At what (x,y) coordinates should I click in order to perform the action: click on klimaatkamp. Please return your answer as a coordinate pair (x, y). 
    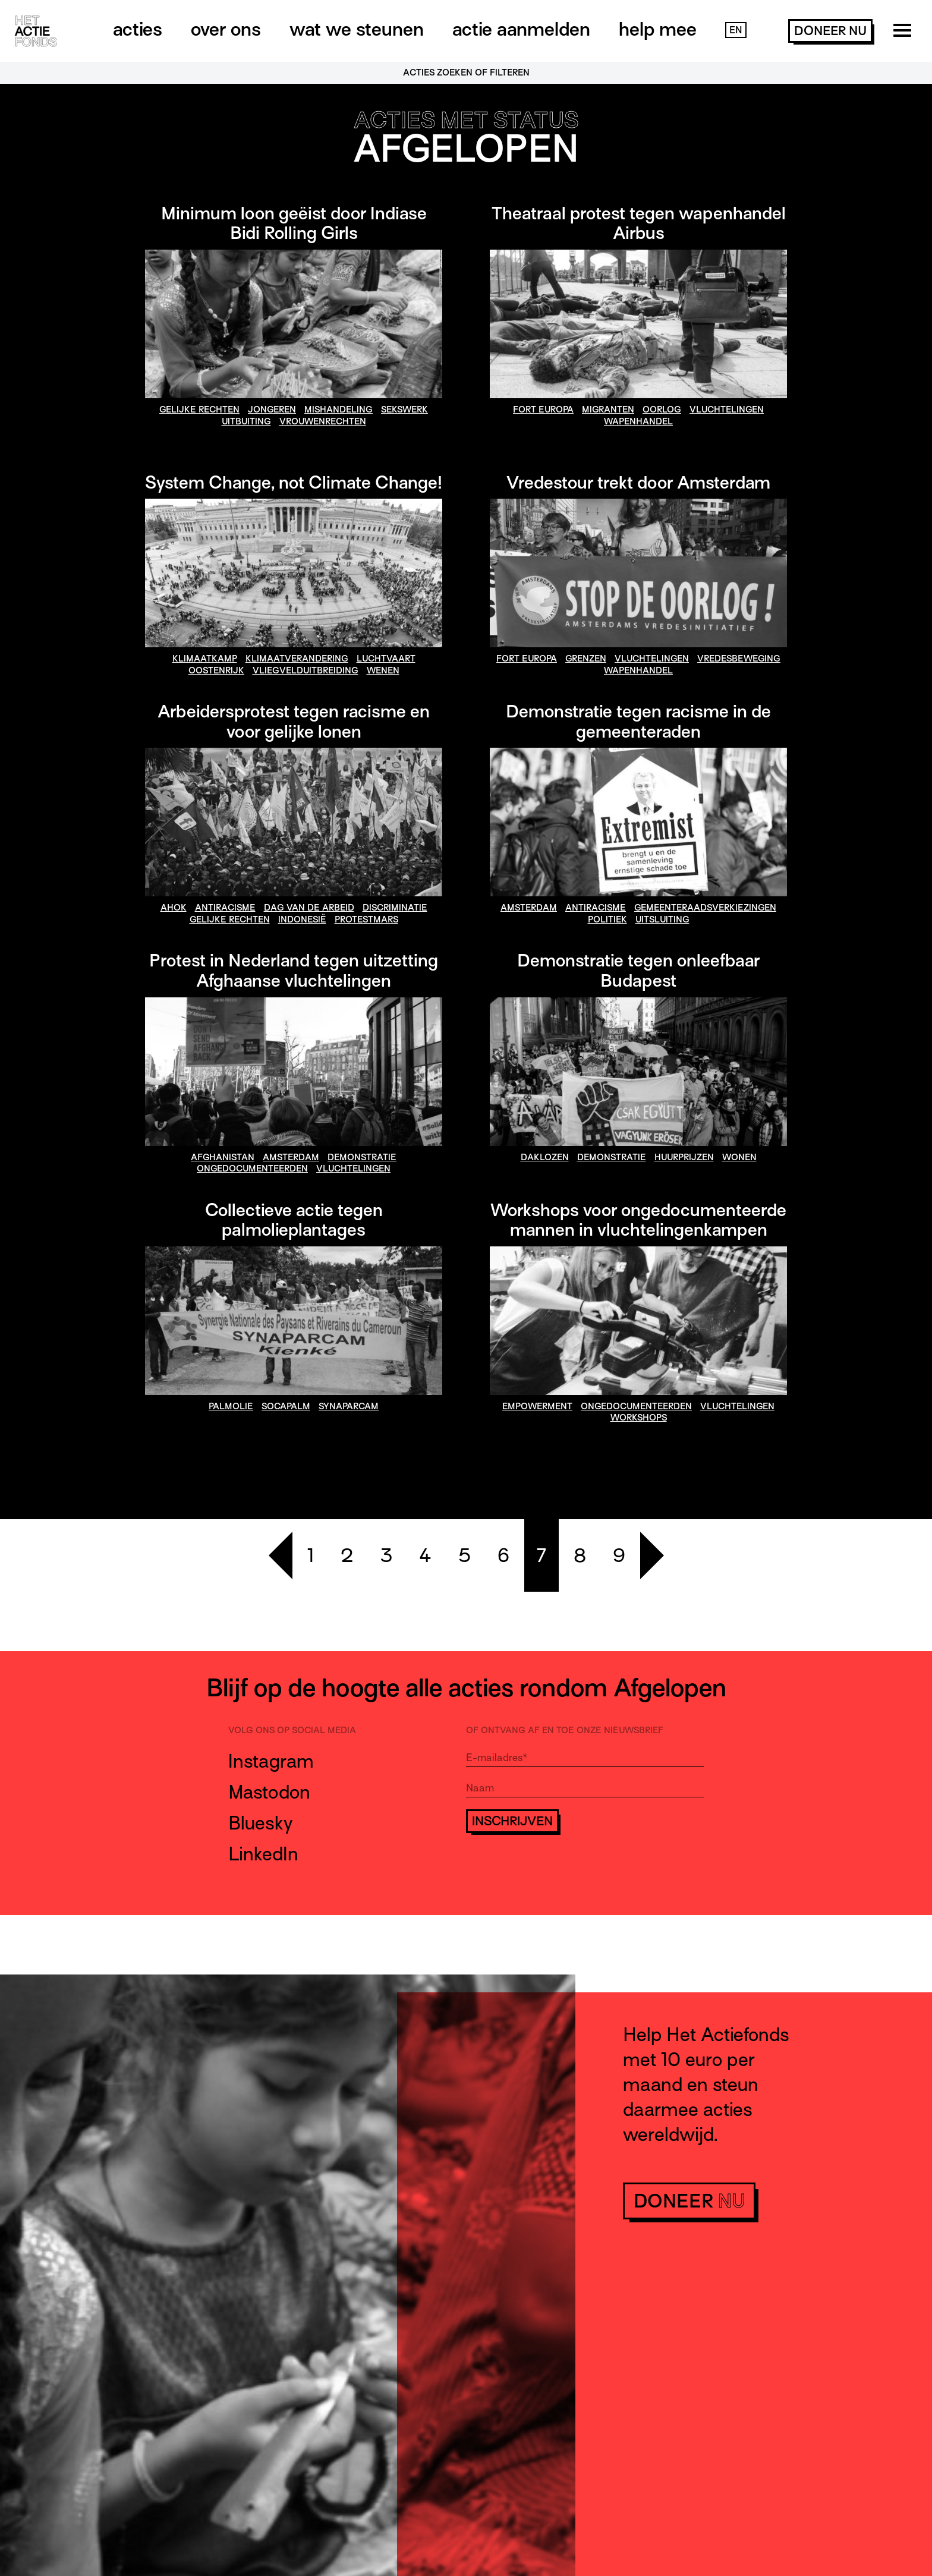
    Looking at the image, I should click on (204, 658).